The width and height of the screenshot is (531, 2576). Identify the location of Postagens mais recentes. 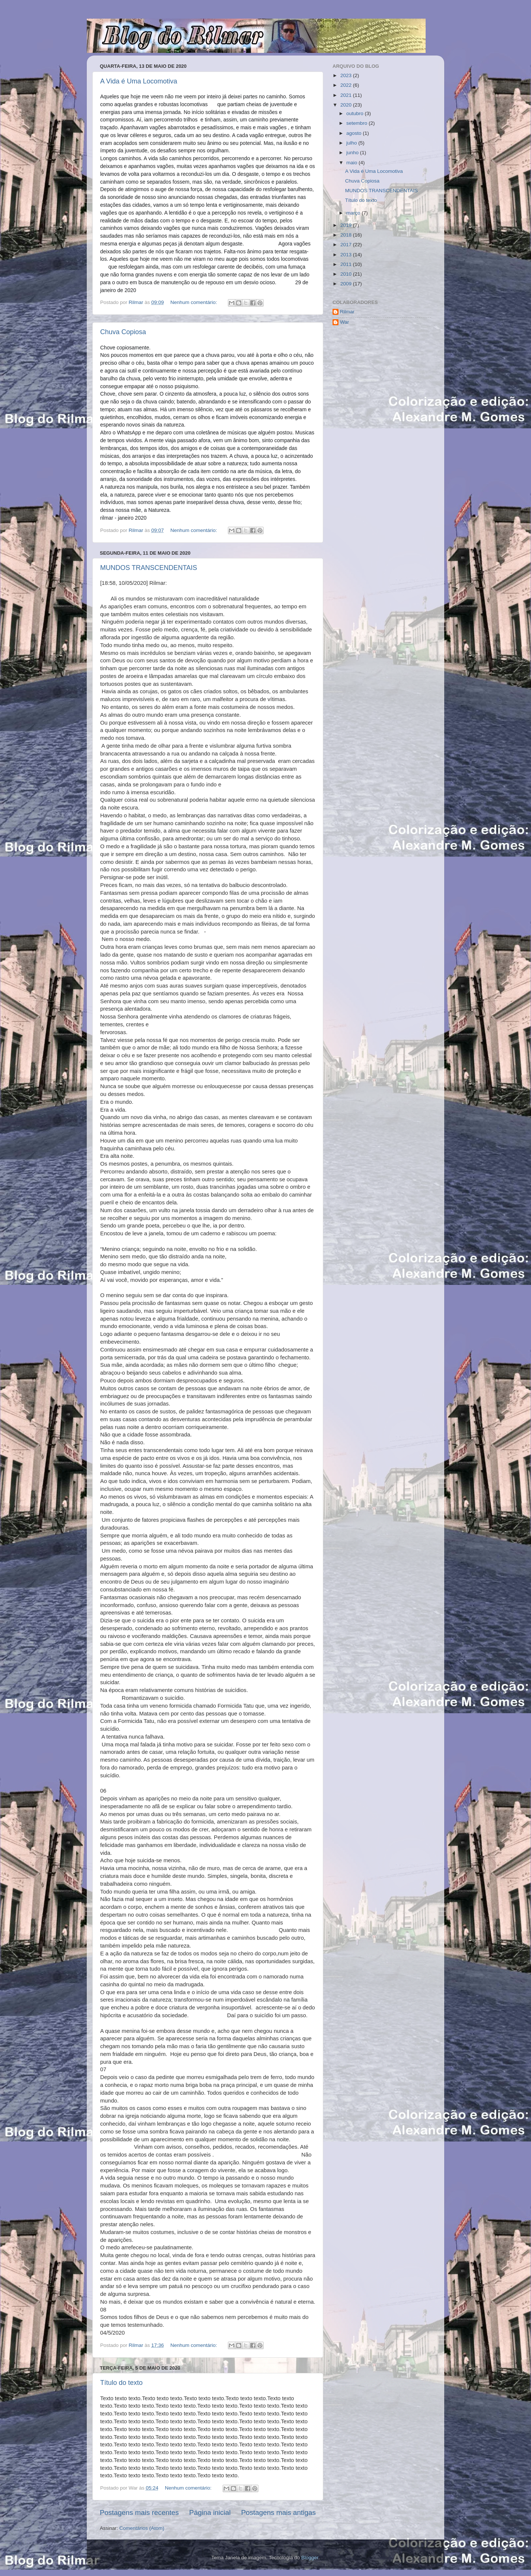
(139, 2512).